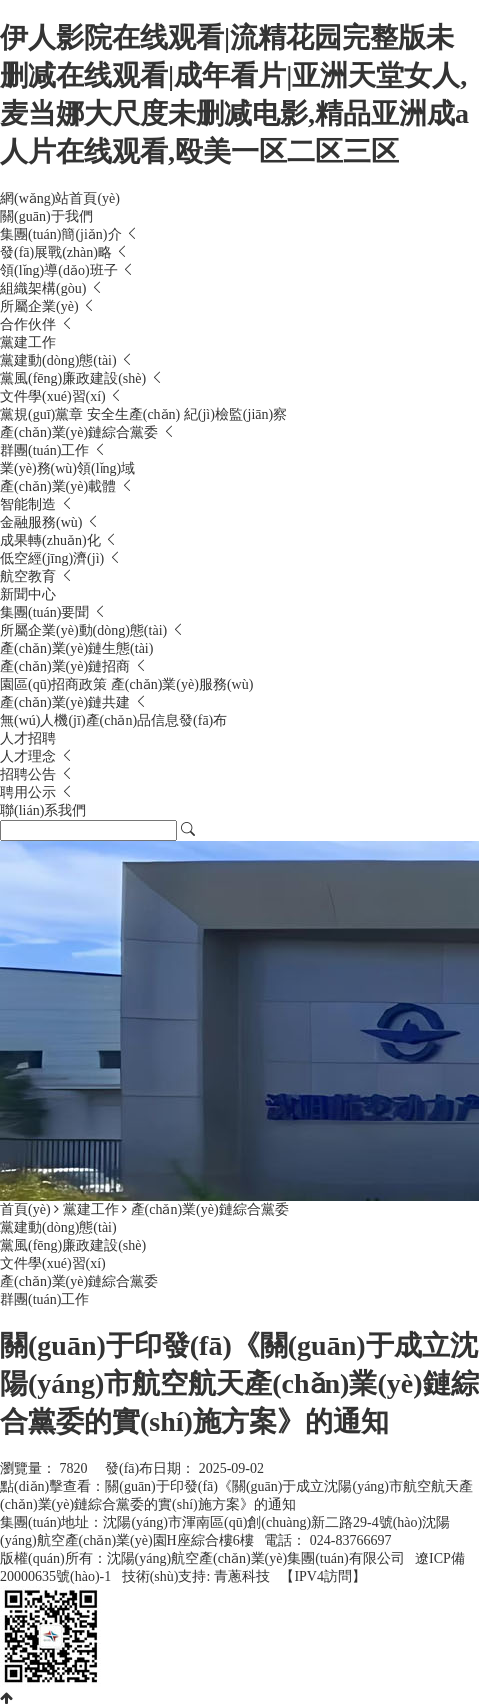  What do you see at coordinates (76, 648) in the screenshot?
I see `產(chǎn)業(yè)鏈生態(tài)` at bounding box center [76, 648].